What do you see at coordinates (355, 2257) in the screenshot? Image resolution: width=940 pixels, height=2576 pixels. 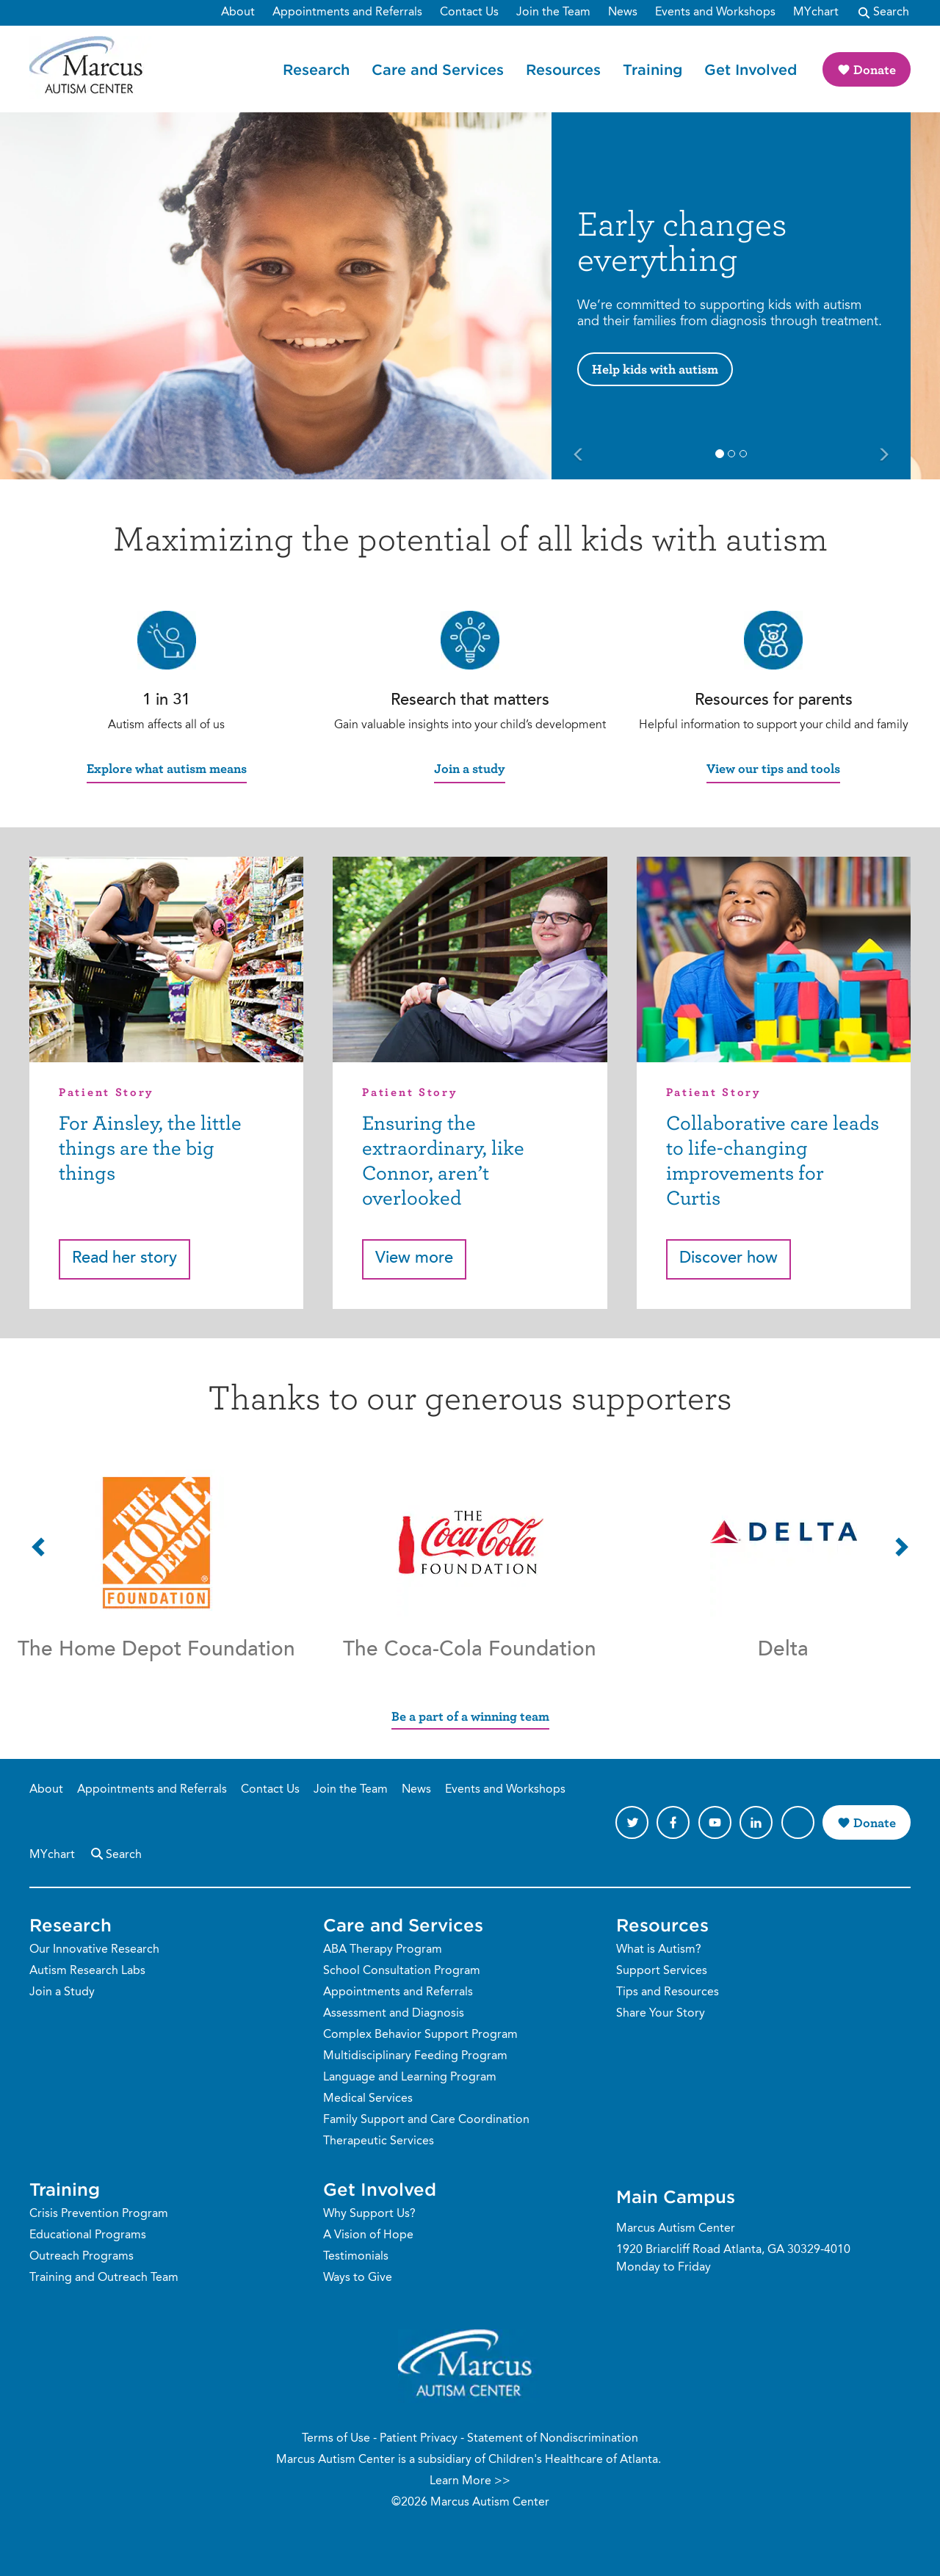 I see `Testimonials` at bounding box center [355, 2257].